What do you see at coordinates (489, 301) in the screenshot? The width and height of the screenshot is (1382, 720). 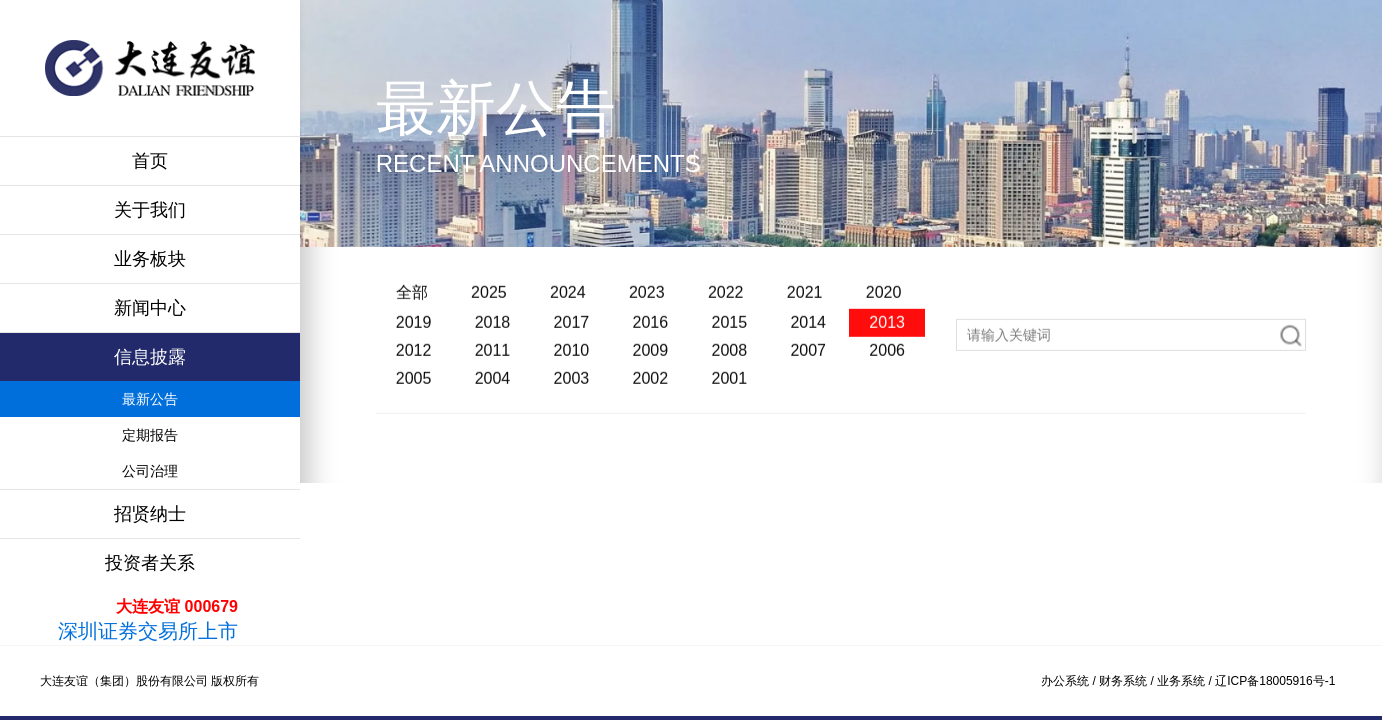 I see `2025` at bounding box center [489, 301].